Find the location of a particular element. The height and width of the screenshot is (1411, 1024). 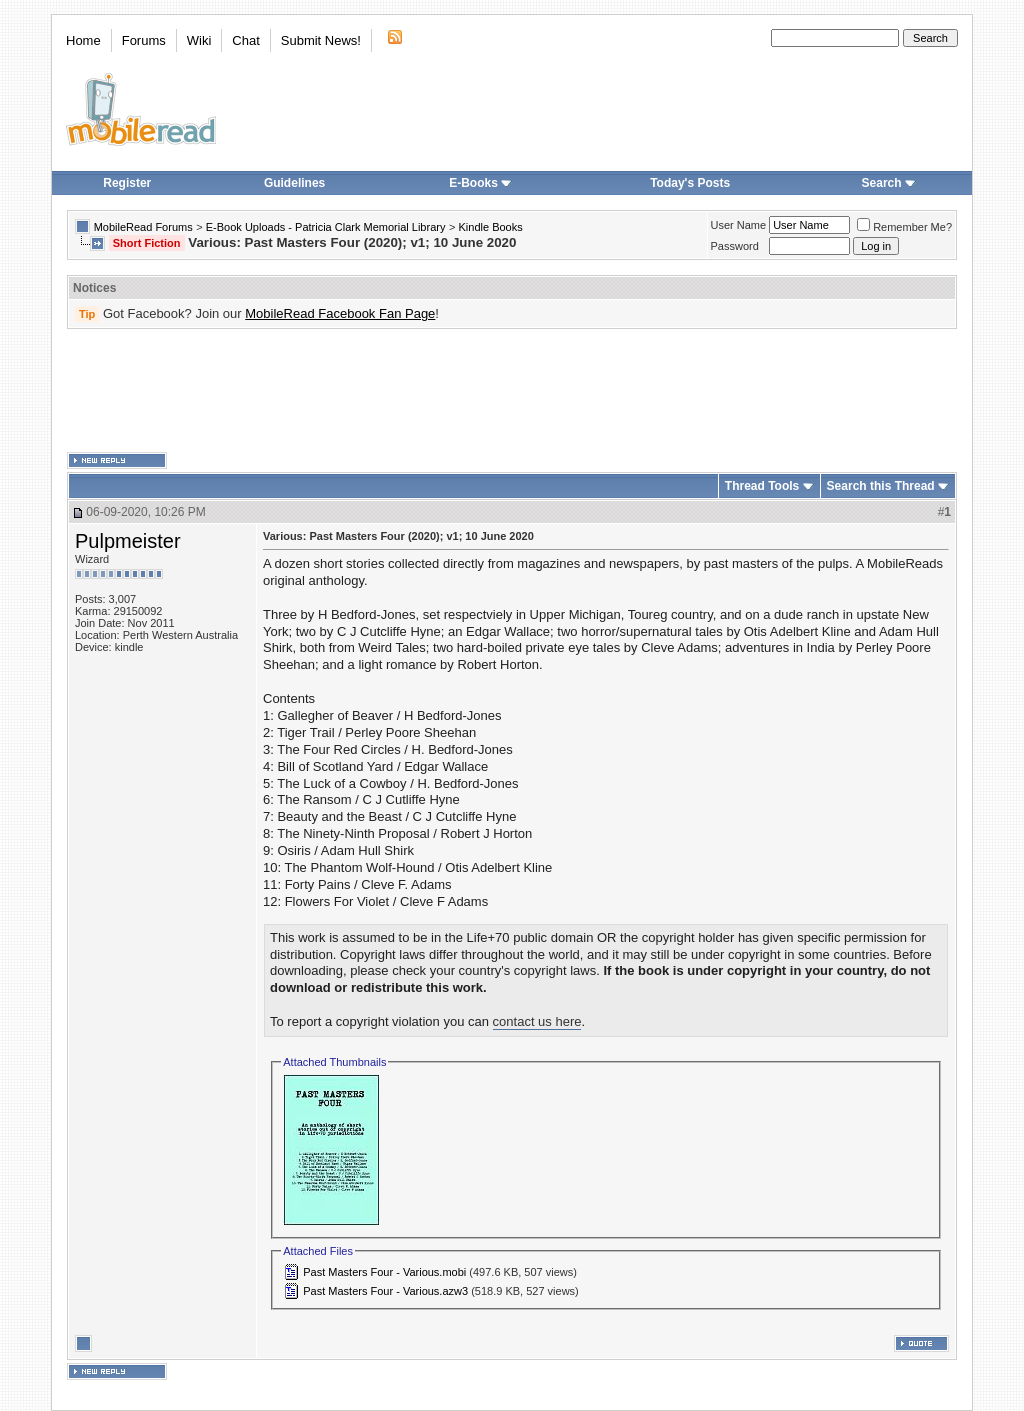

Pulpmeister is located at coordinates (128, 541).